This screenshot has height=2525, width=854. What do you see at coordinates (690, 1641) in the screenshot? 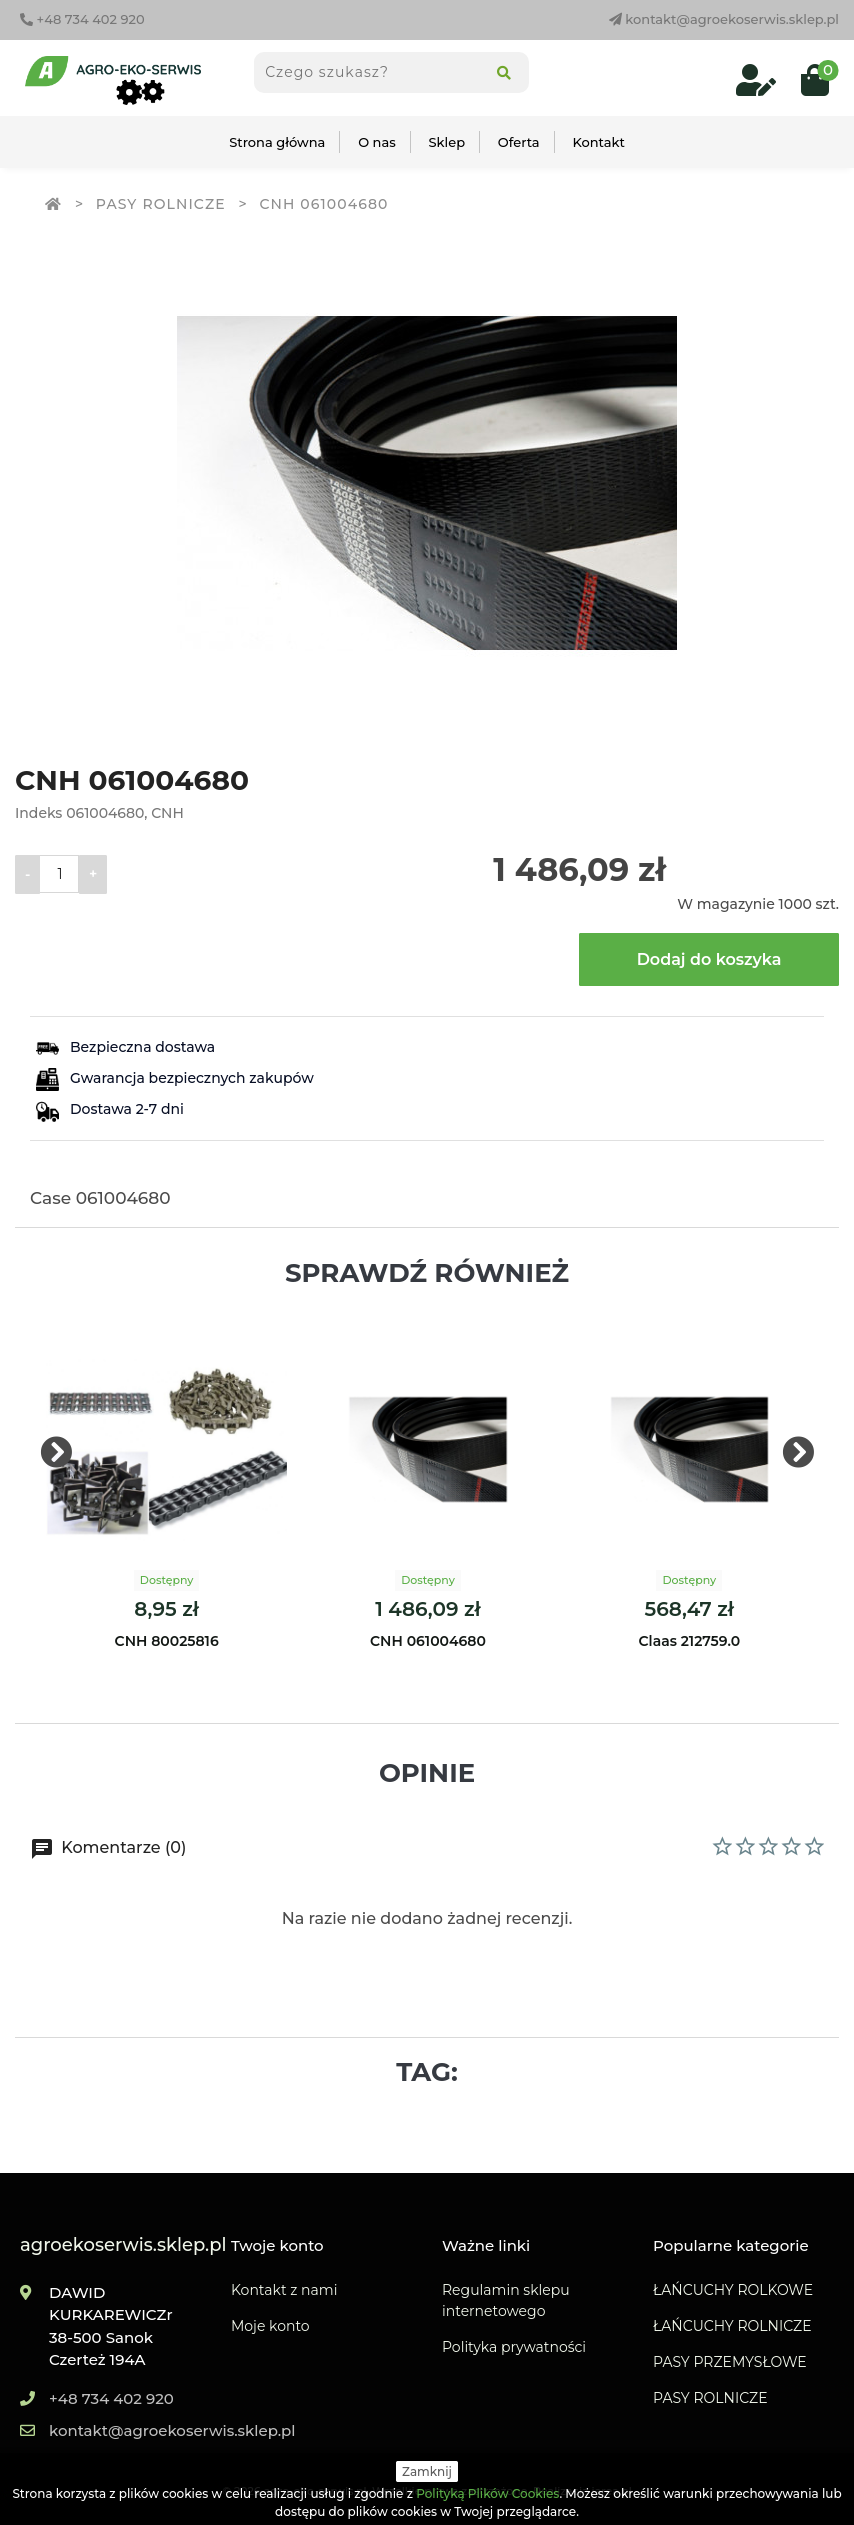
I see `Claas 212759.0` at bounding box center [690, 1641].